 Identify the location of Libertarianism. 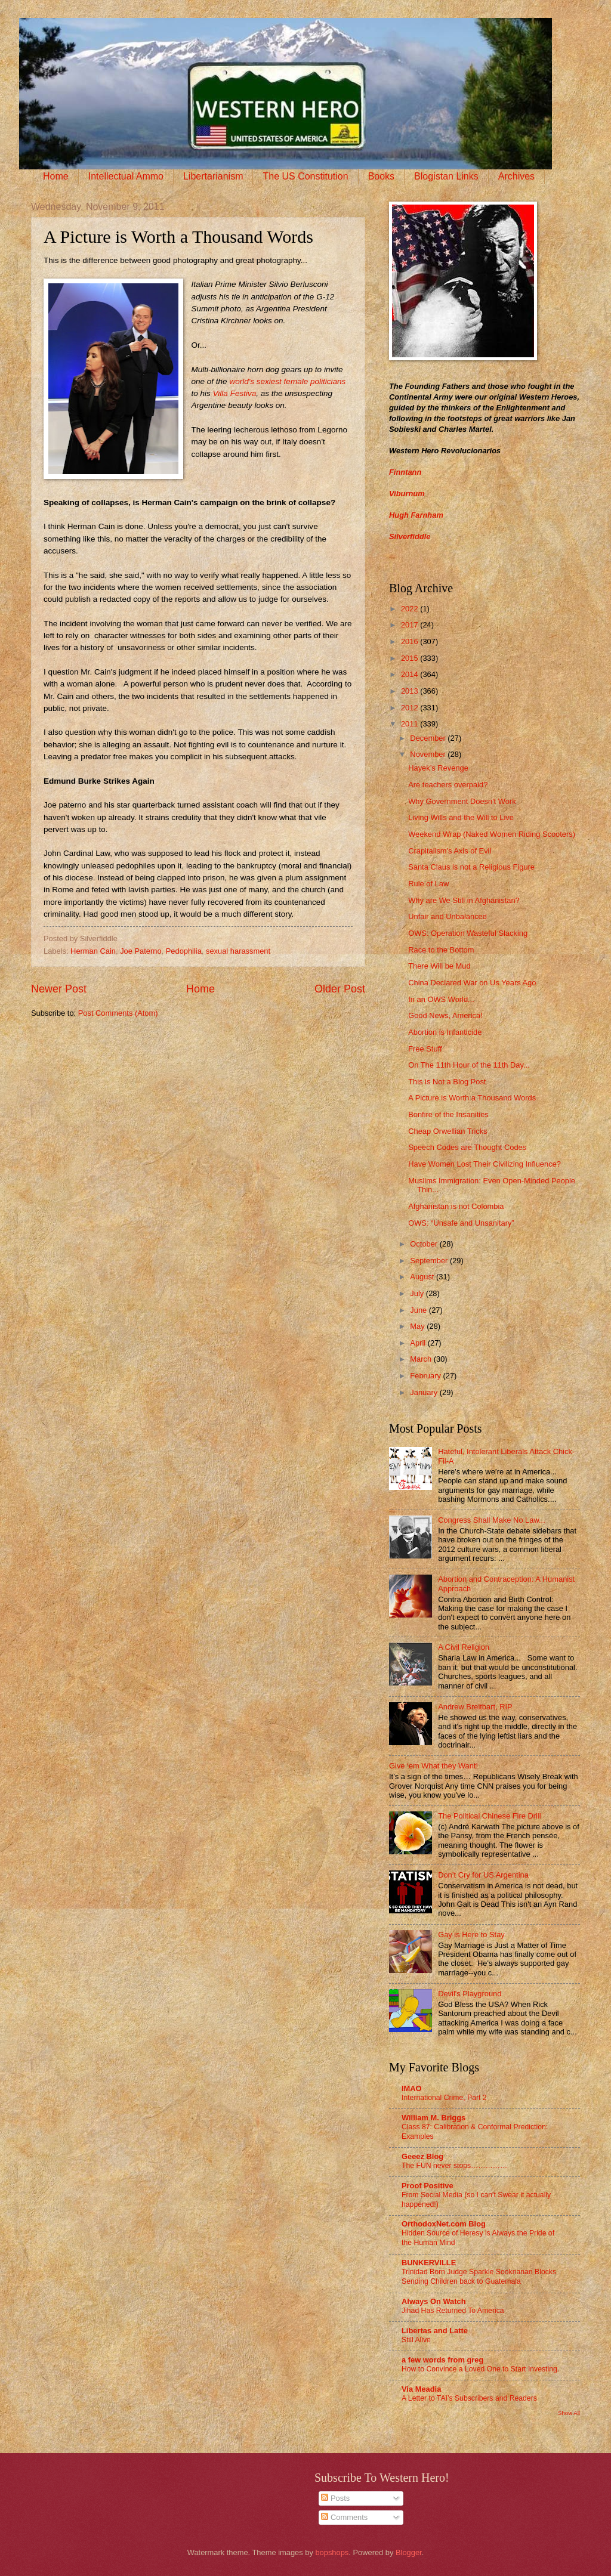
(213, 176).